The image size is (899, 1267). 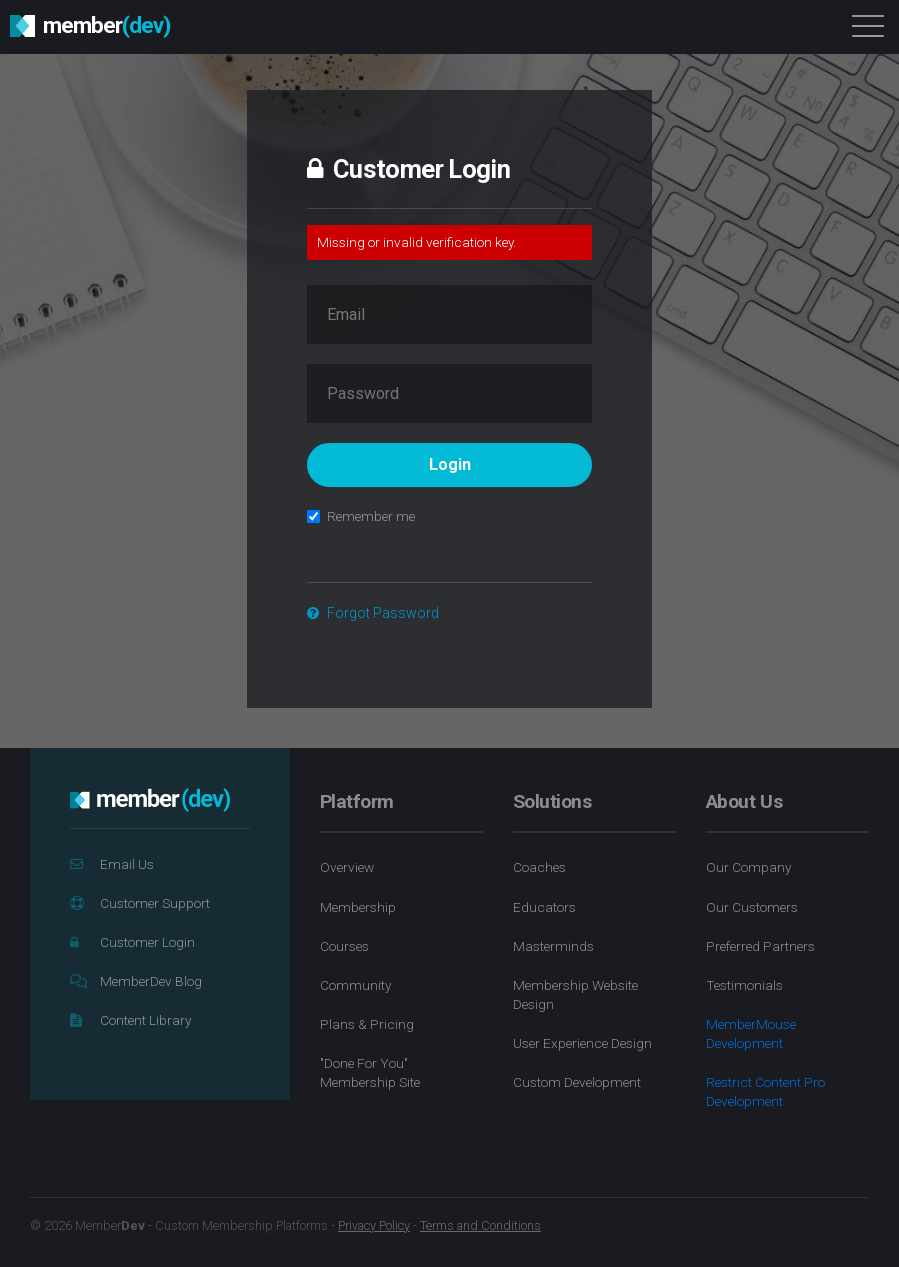 I want to click on Terms and Conditions, so click(x=480, y=1225).